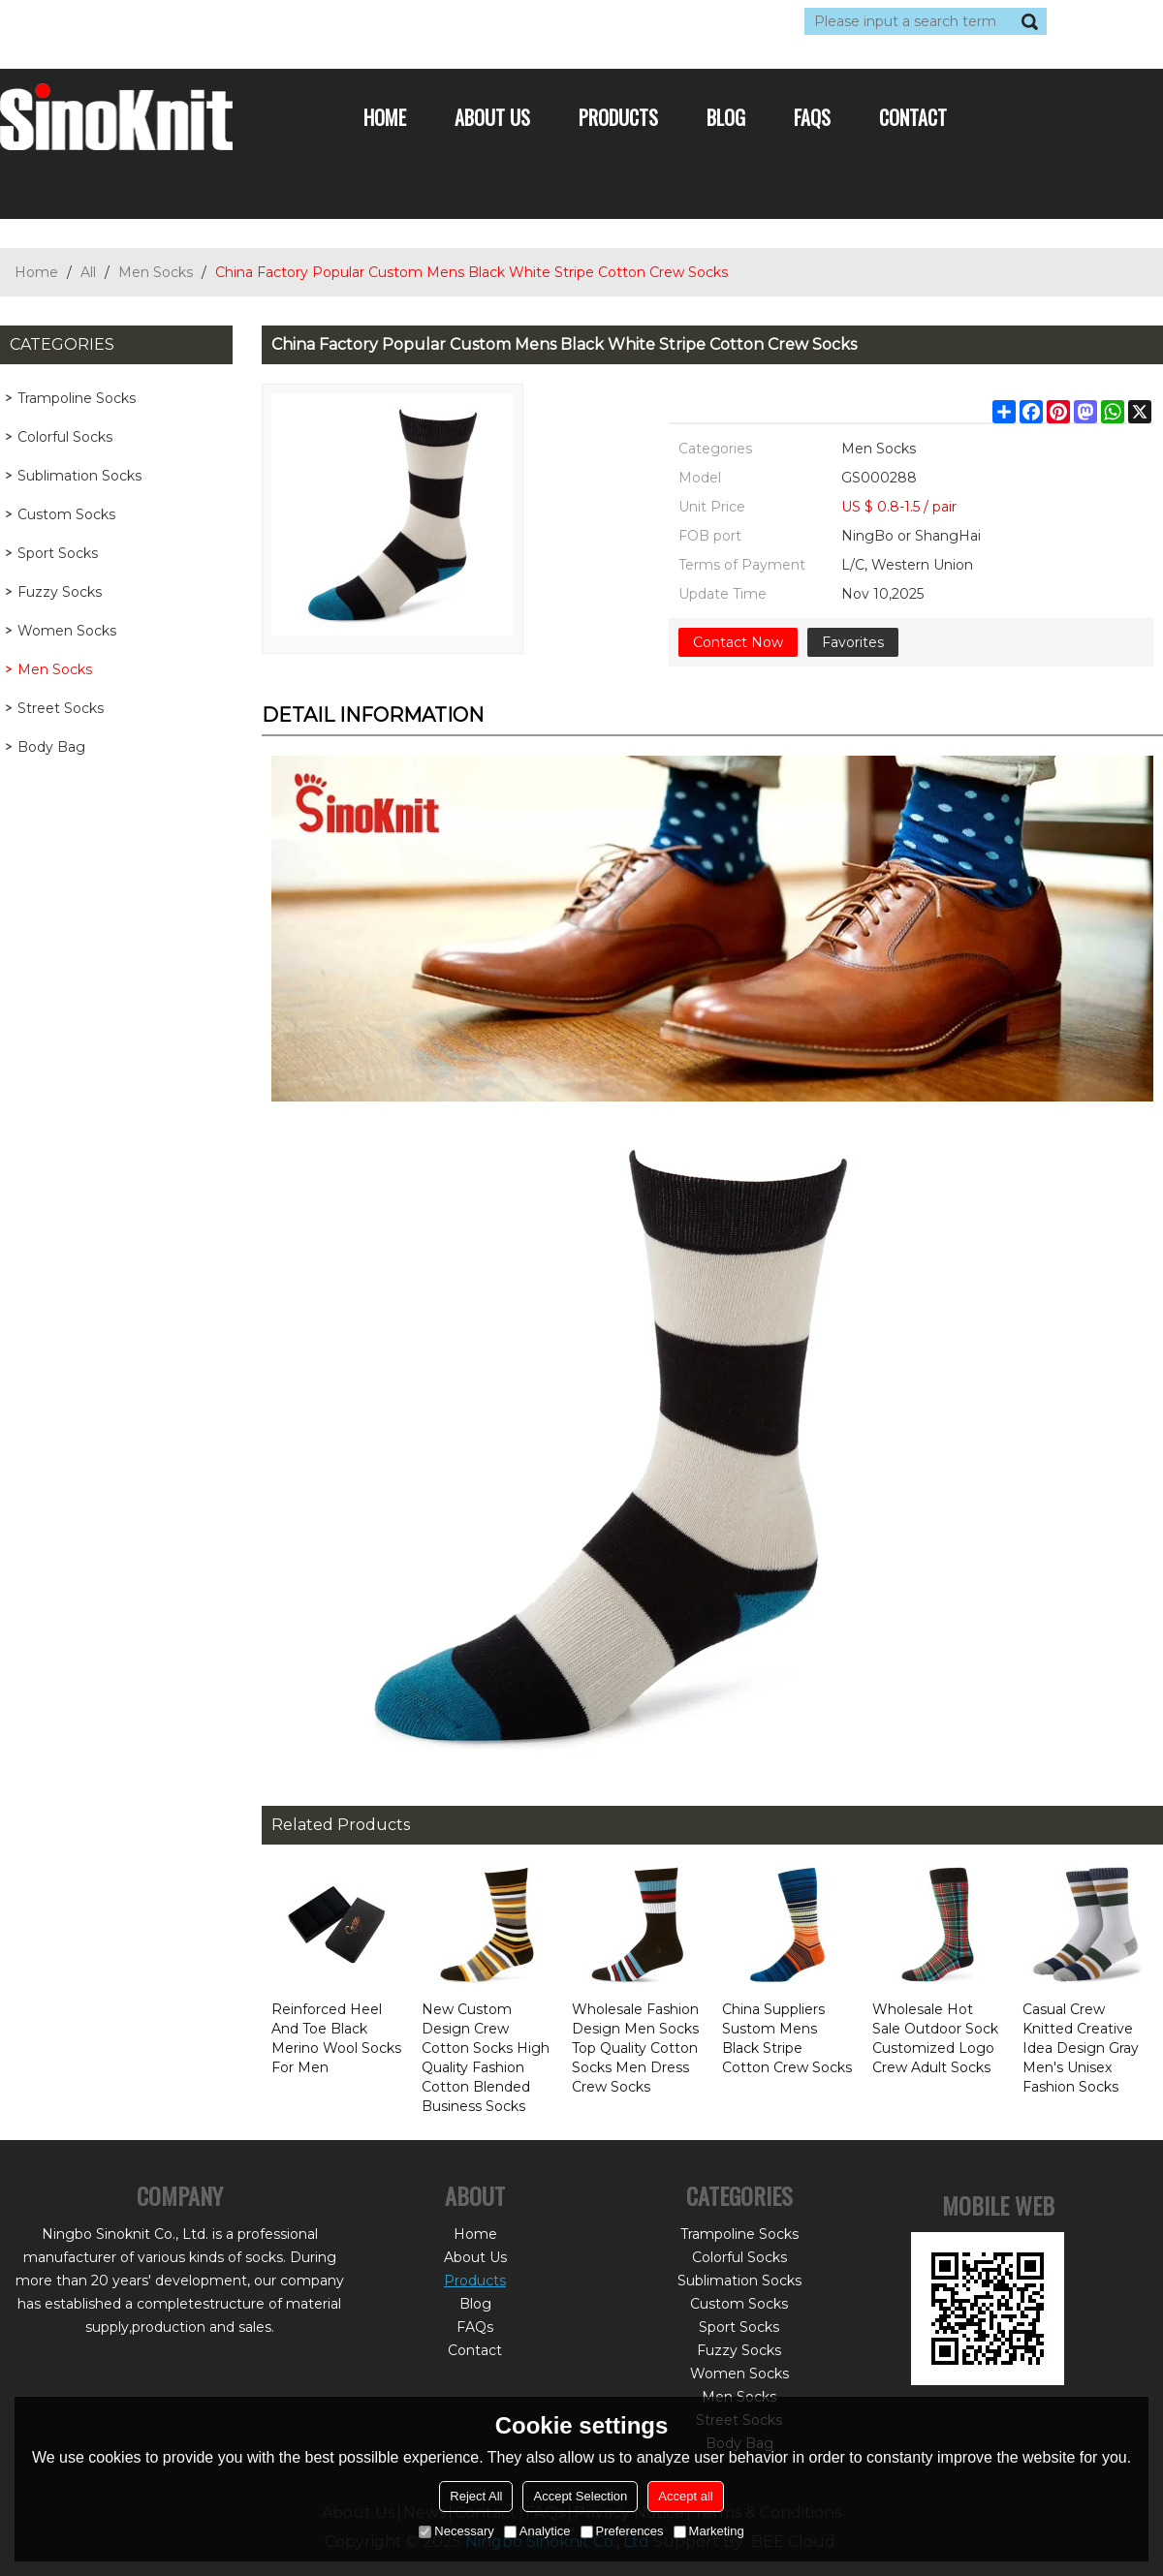 This screenshot has height=2576, width=1163. Describe the element at coordinates (1080, 2048) in the screenshot. I see `Casual Crew Knitted Creative Idea Design Gray Men's Unisex Fashion Socks` at that location.